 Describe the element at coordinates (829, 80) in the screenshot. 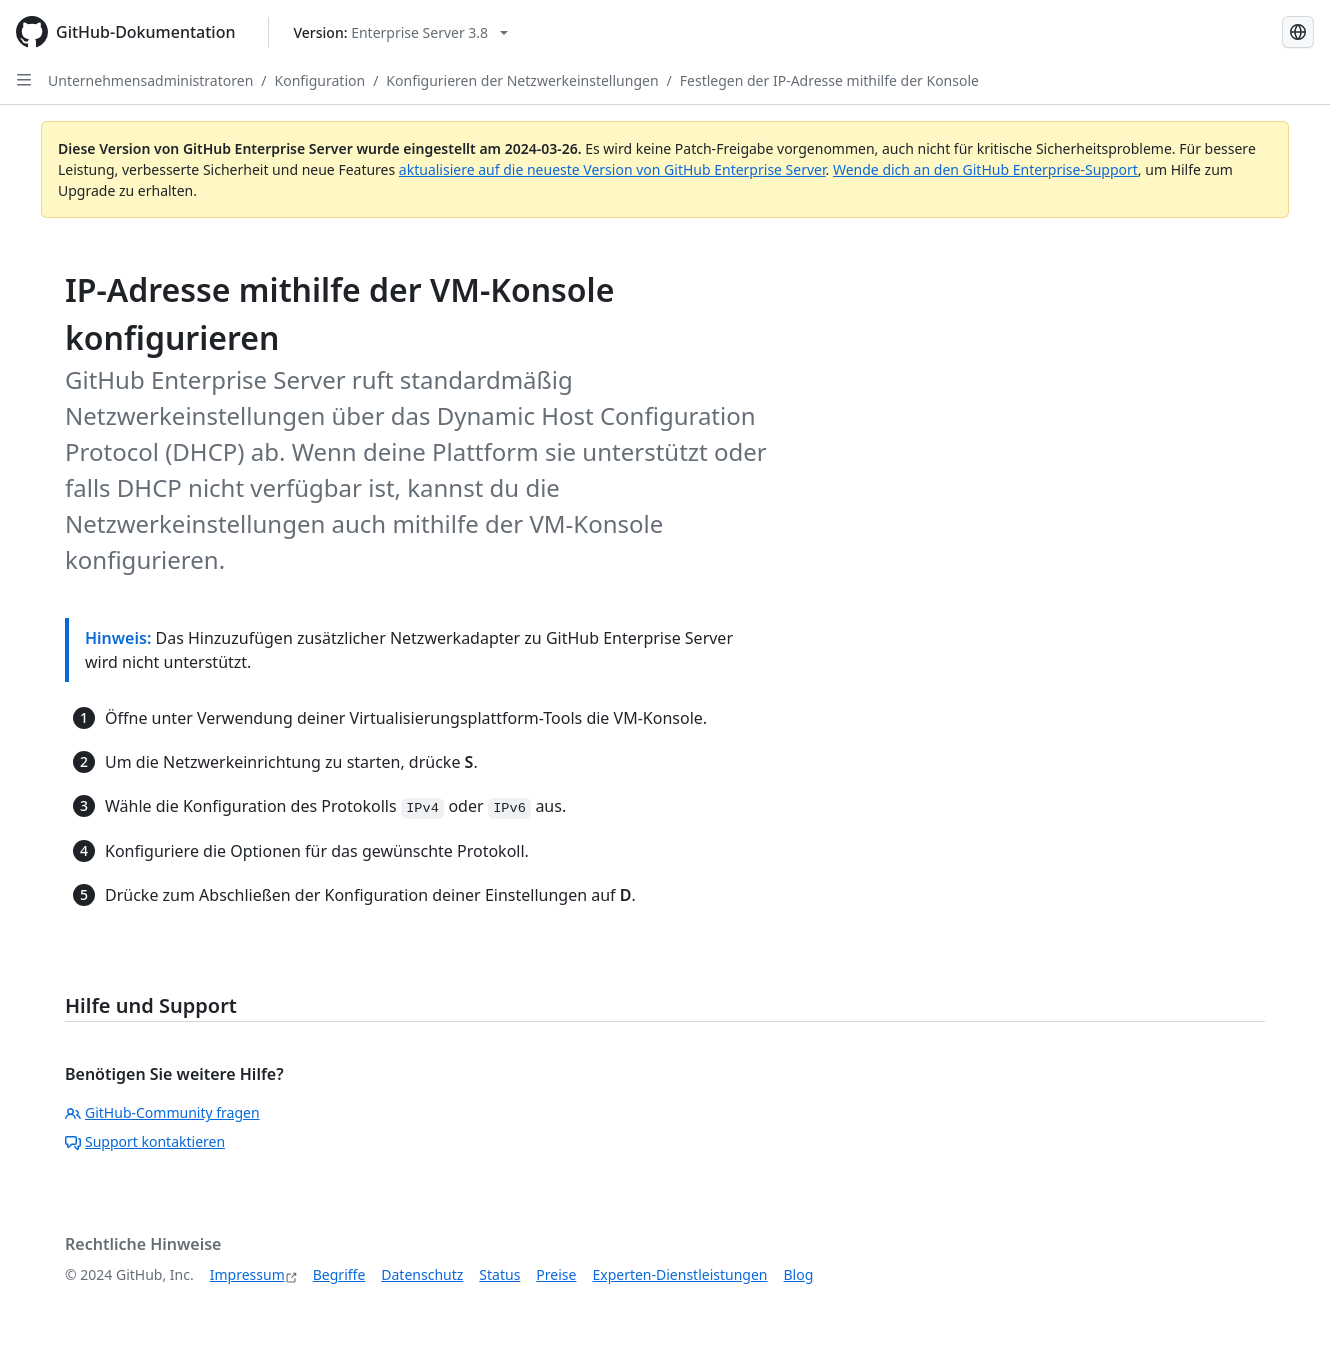

I see `Festlegen der IP-Adresse mithilfe der Konsole` at that location.